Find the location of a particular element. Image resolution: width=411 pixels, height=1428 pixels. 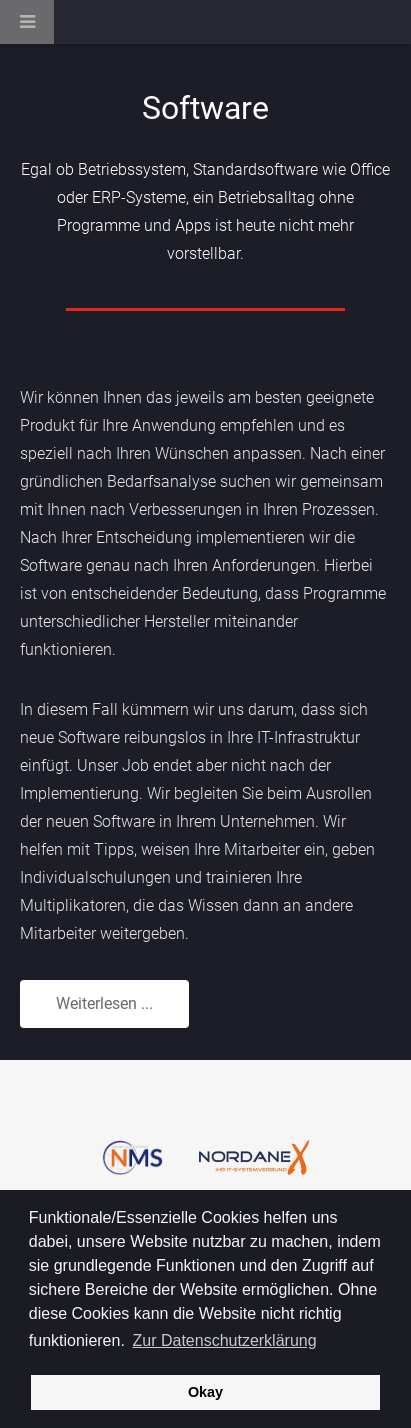

Zur Datenschutzerklärung [button] is located at coordinates (225, 1340).